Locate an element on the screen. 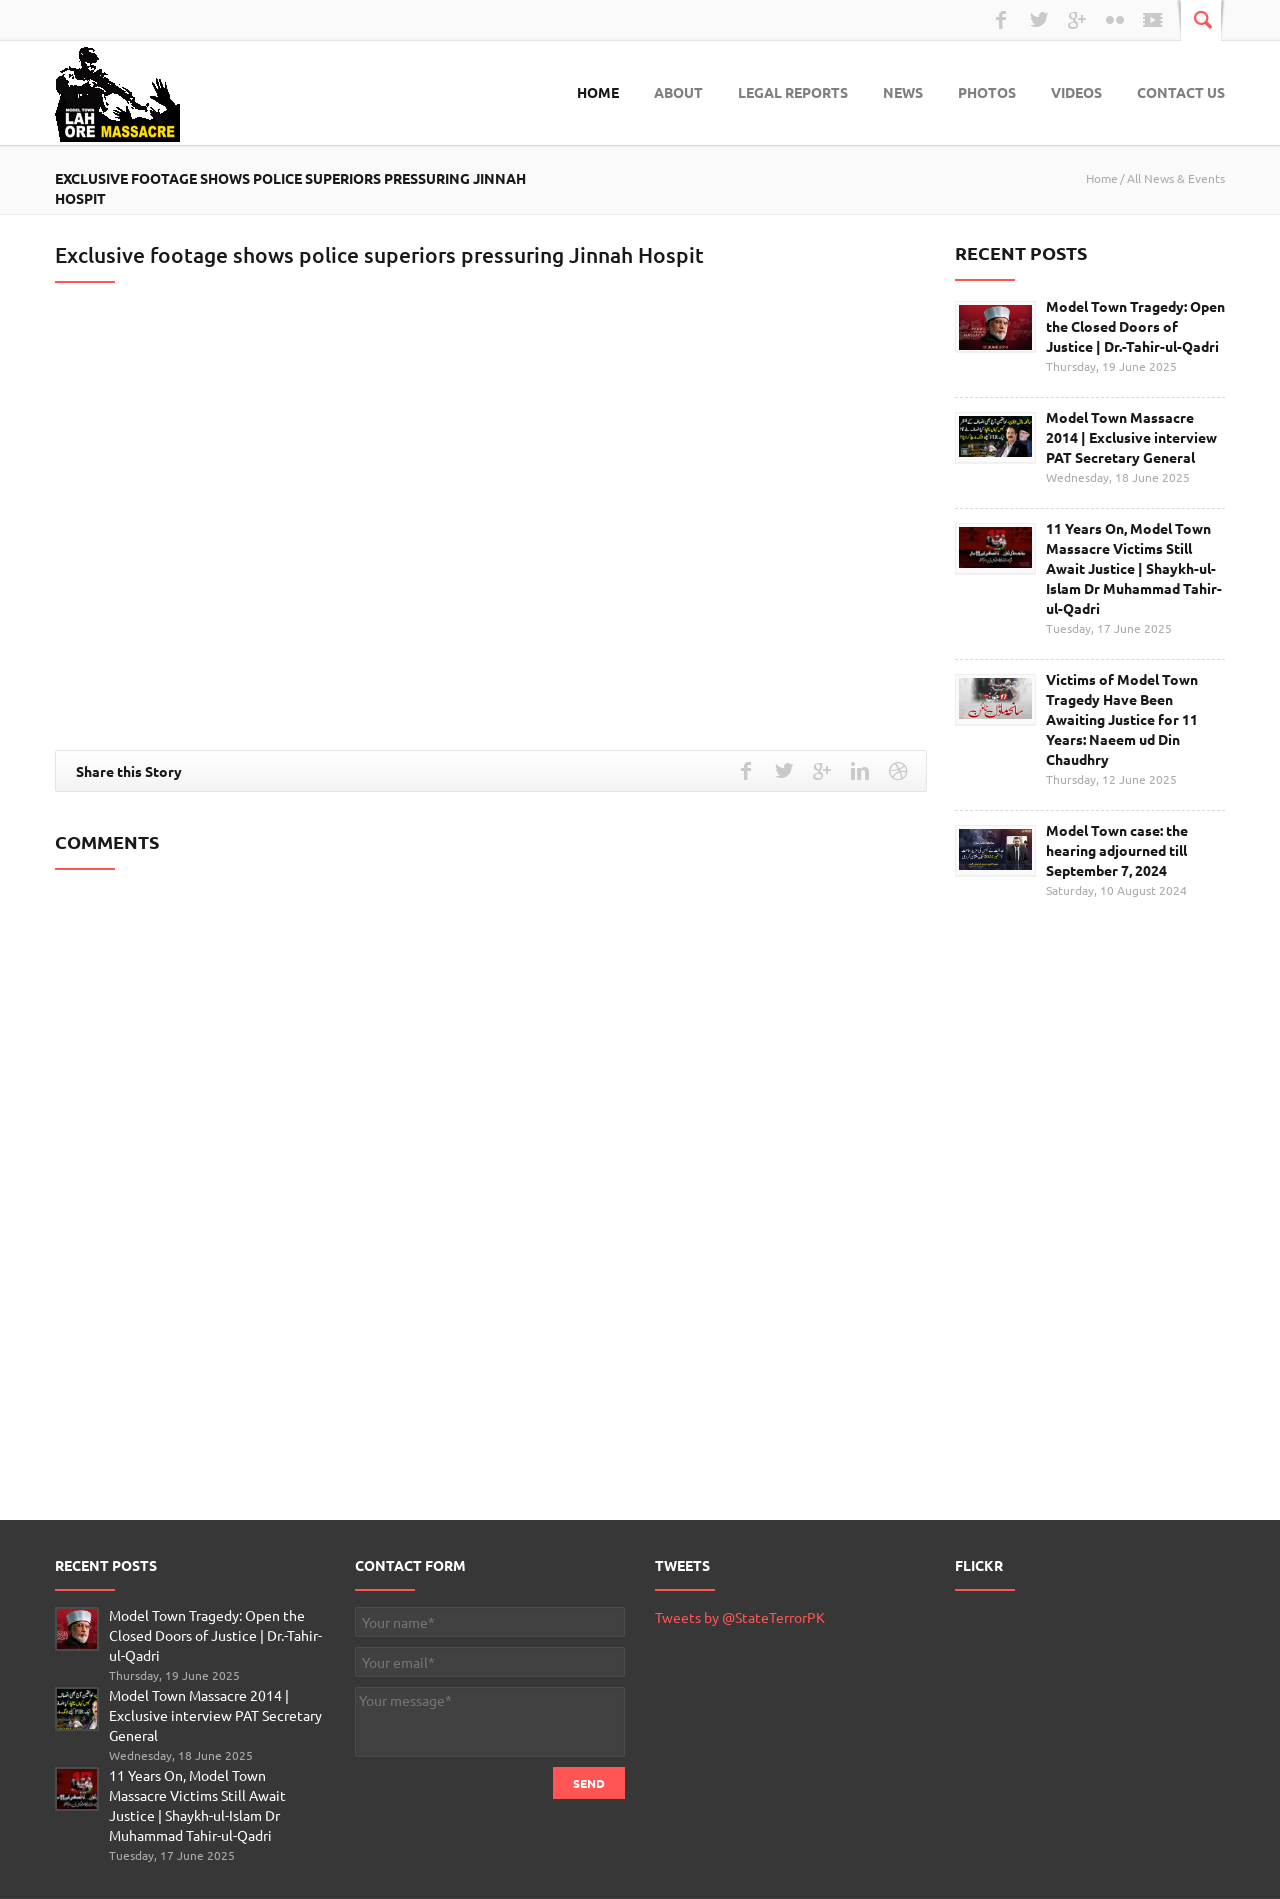 This screenshot has height=1899, width=1280. Legal Reports is located at coordinates (793, 92).